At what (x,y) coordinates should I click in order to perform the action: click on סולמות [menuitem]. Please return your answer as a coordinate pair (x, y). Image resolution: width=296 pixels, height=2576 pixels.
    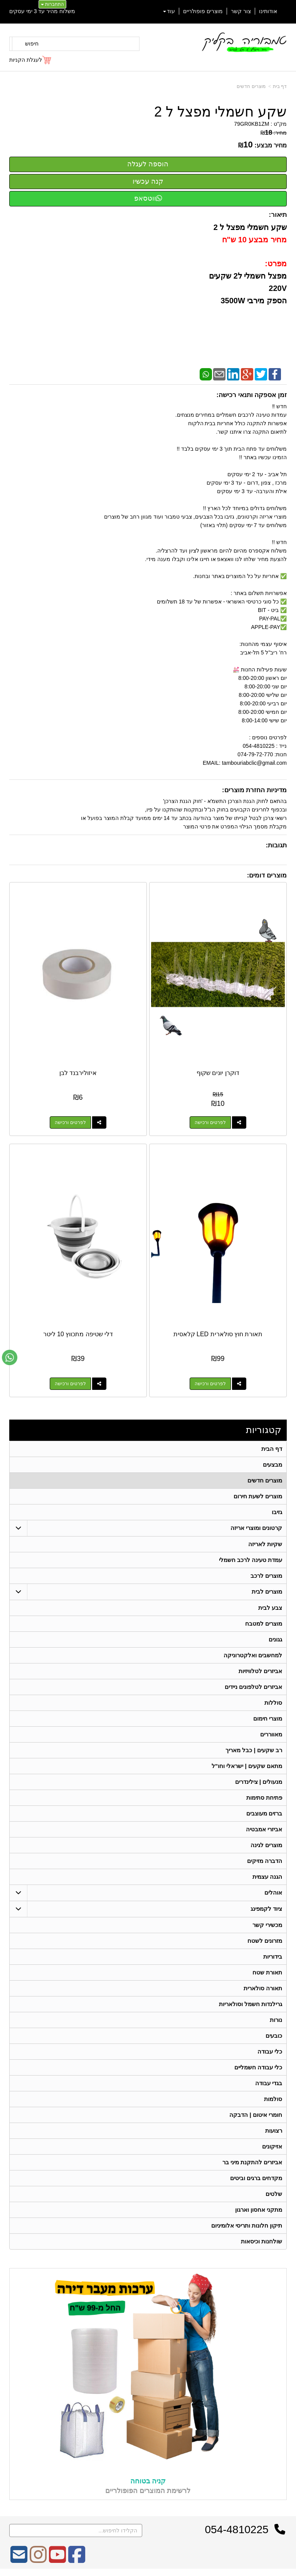
    Looking at the image, I should click on (273, 2099).